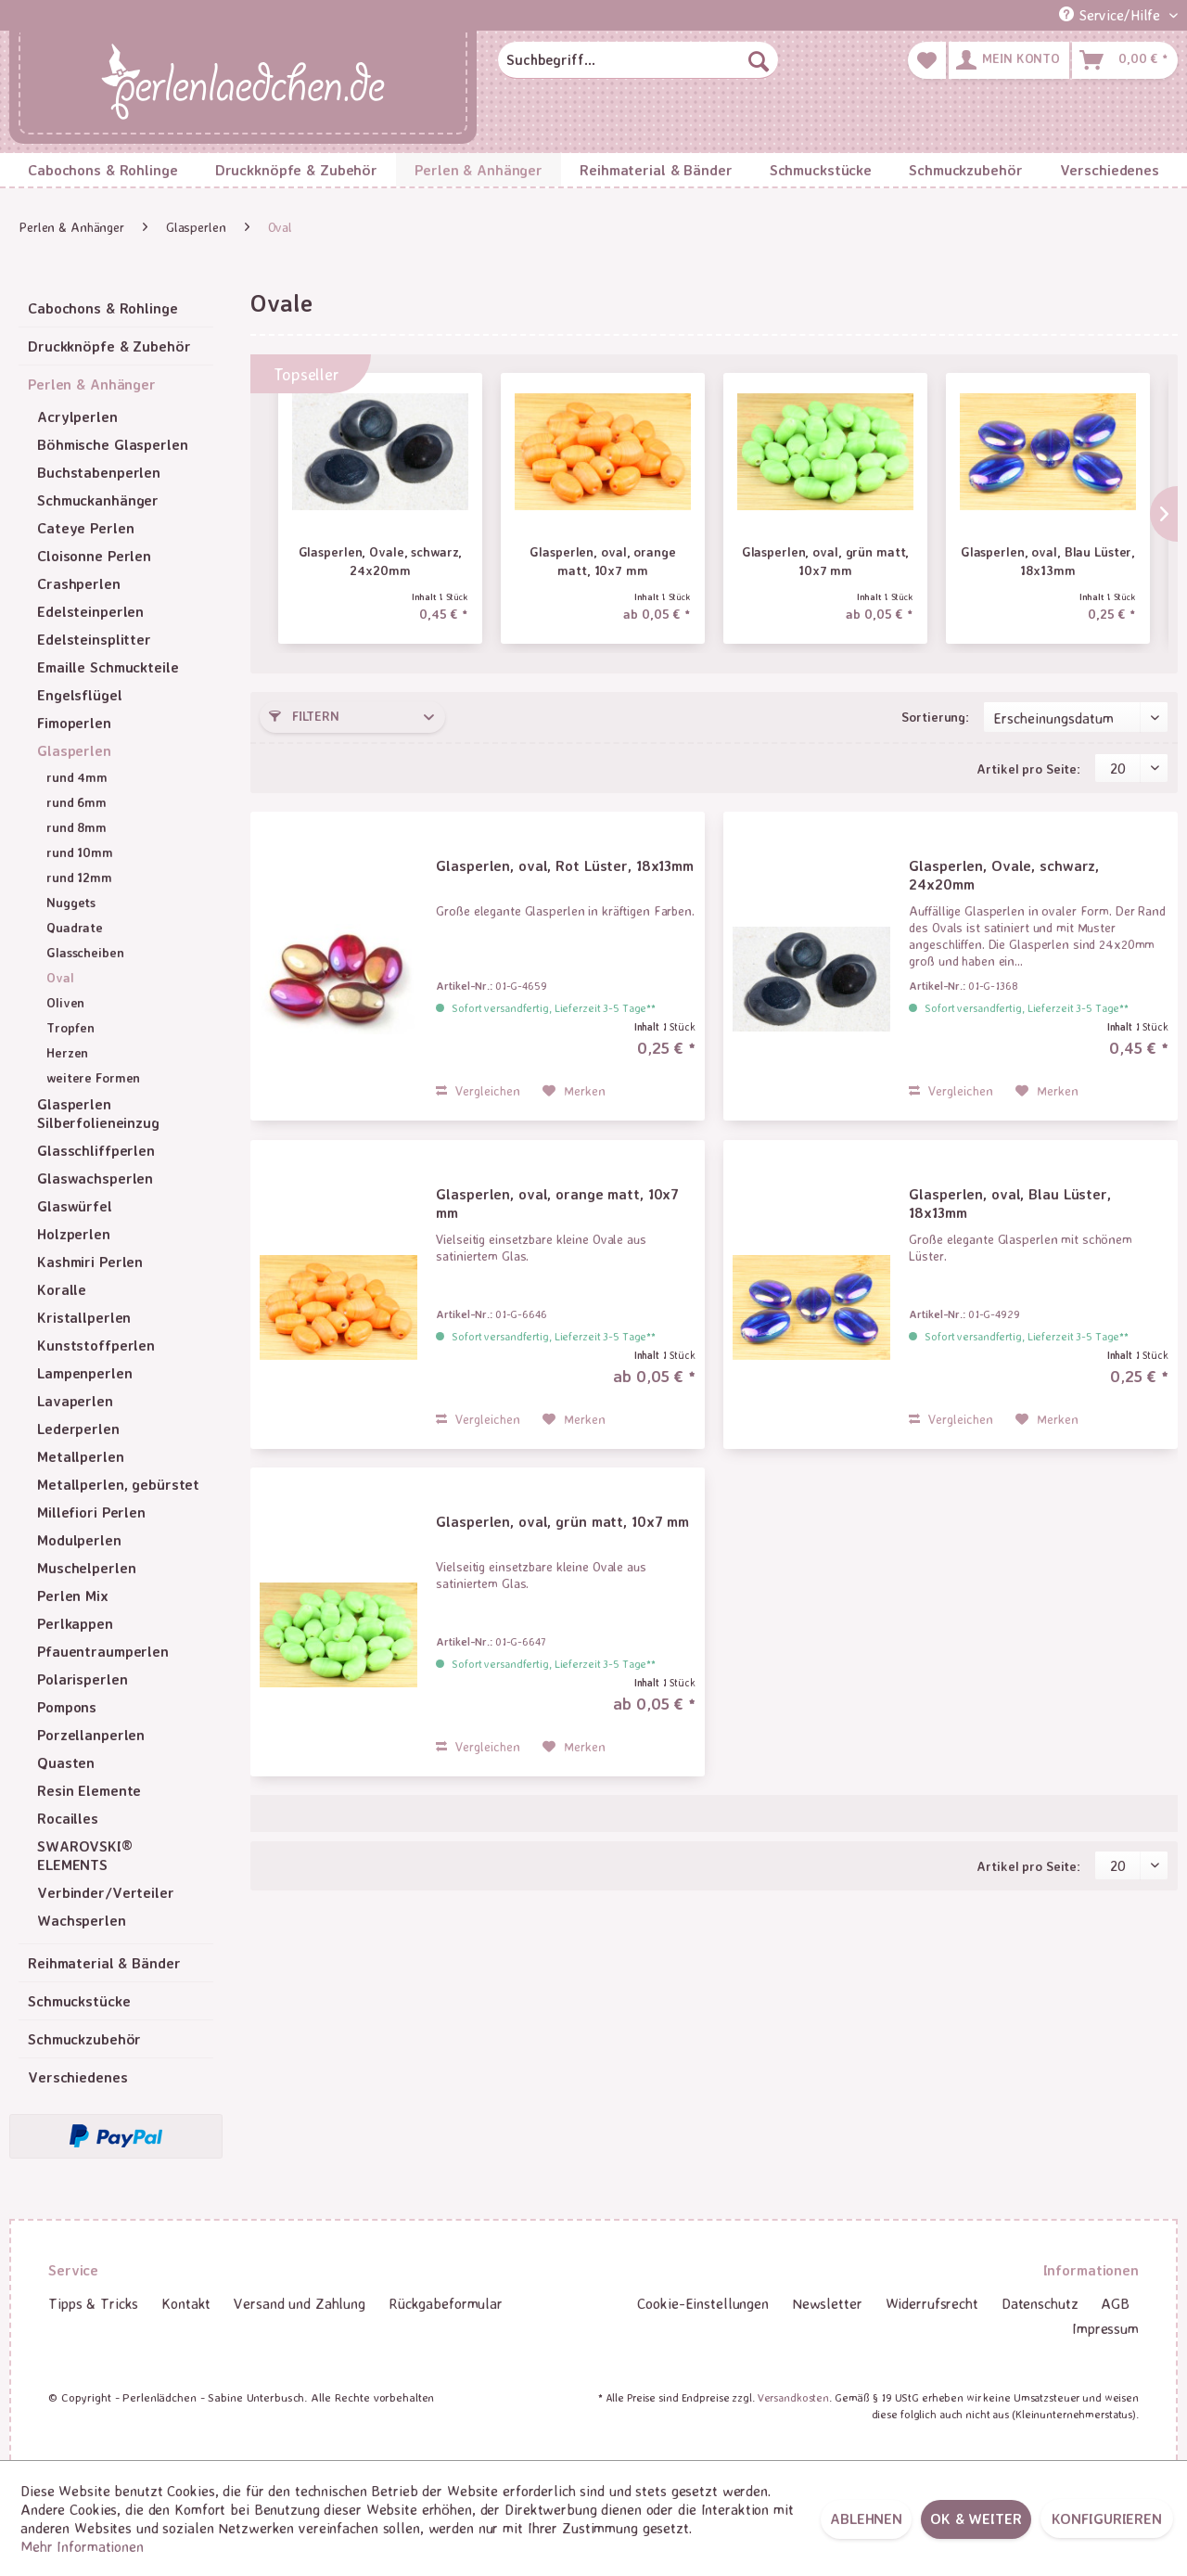  What do you see at coordinates (77, 416) in the screenshot?
I see `Acrylperlen` at bounding box center [77, 416].